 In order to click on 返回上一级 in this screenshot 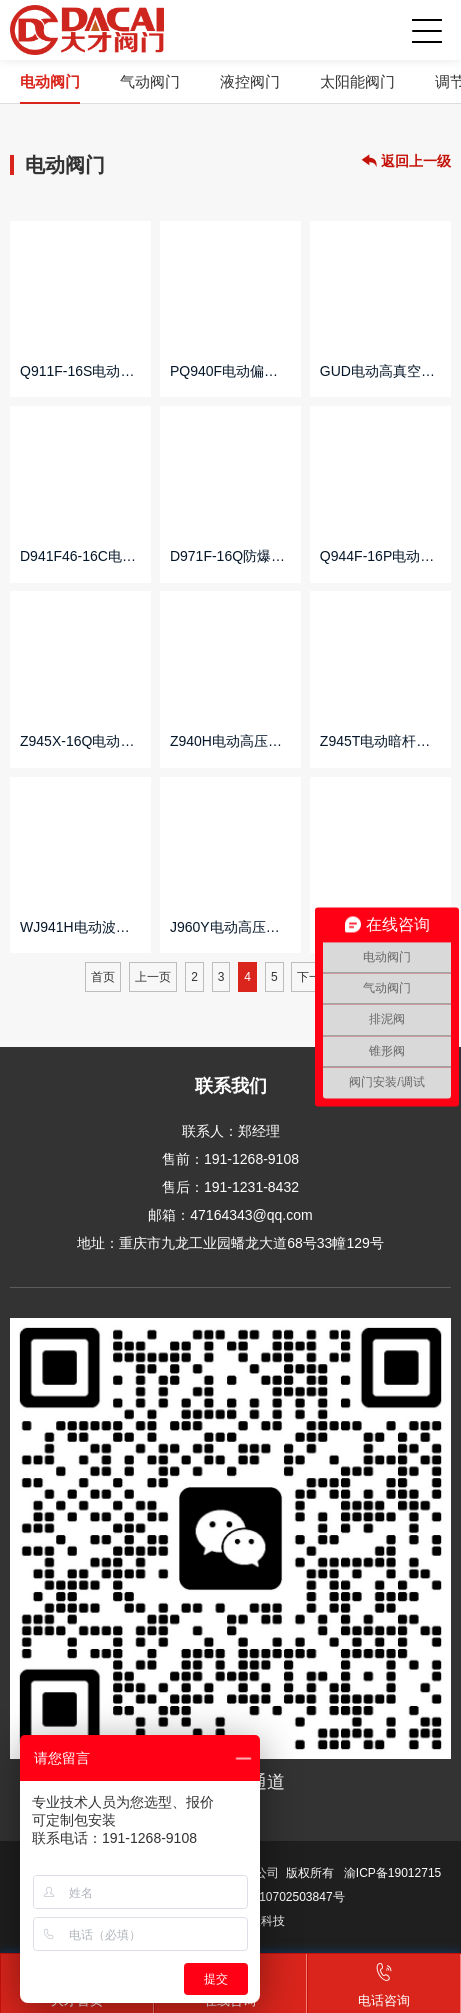, I will do `click(406, 161)`.